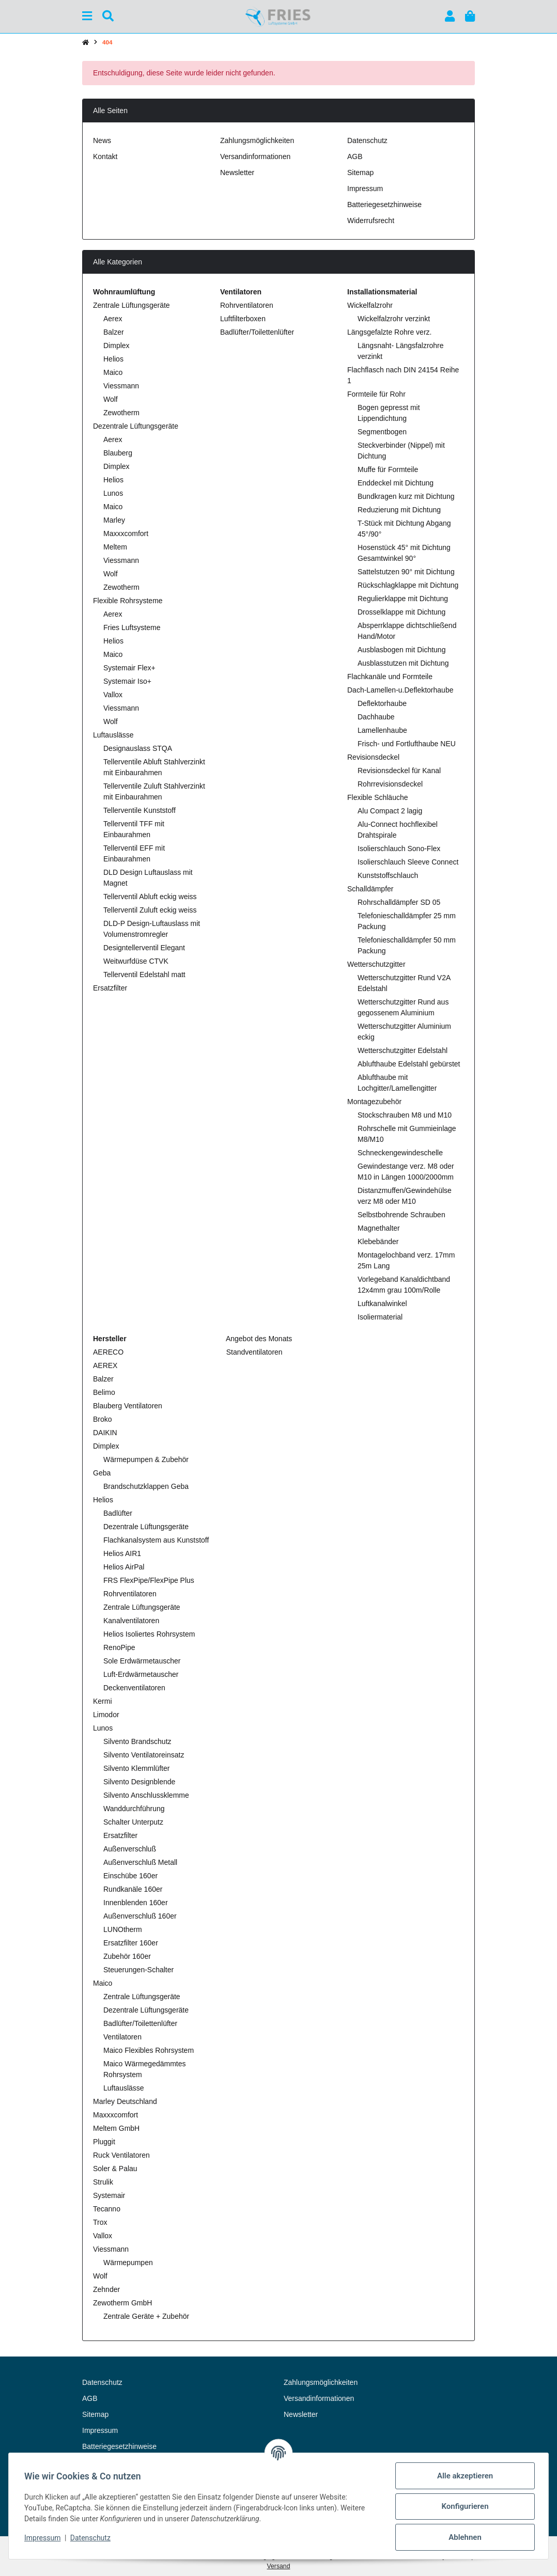  Describe the element at coordinates (115, 547) in the screenshot. I see `Meltem` at that location.